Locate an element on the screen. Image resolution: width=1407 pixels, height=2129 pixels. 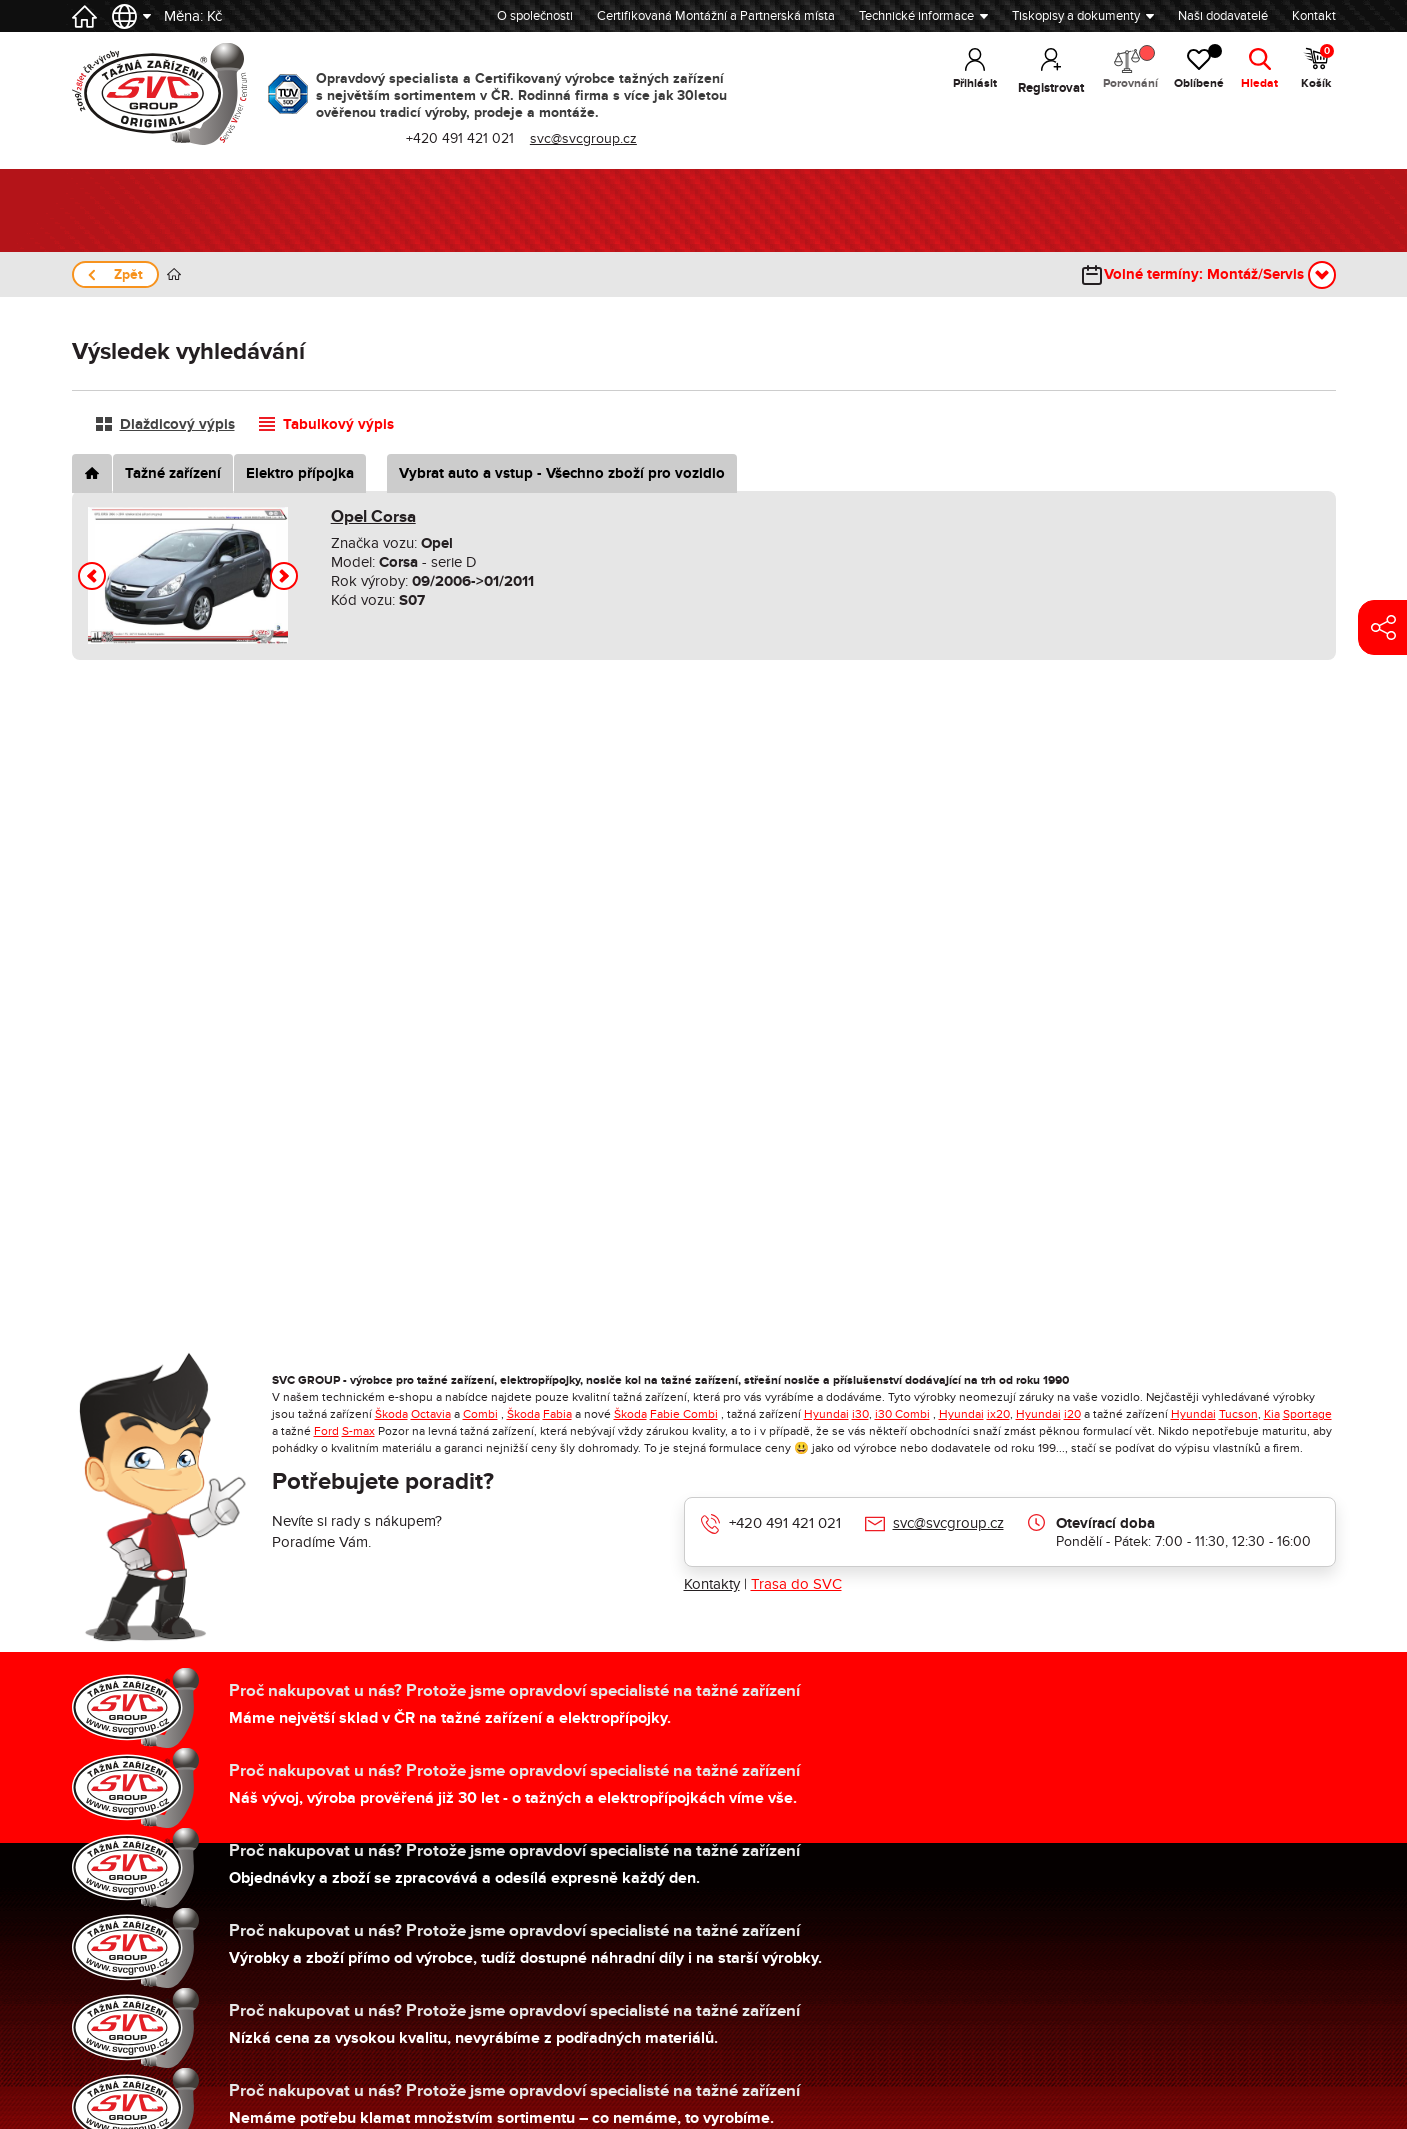
Oblíbené [button] is located at coordinates (1193, 70).